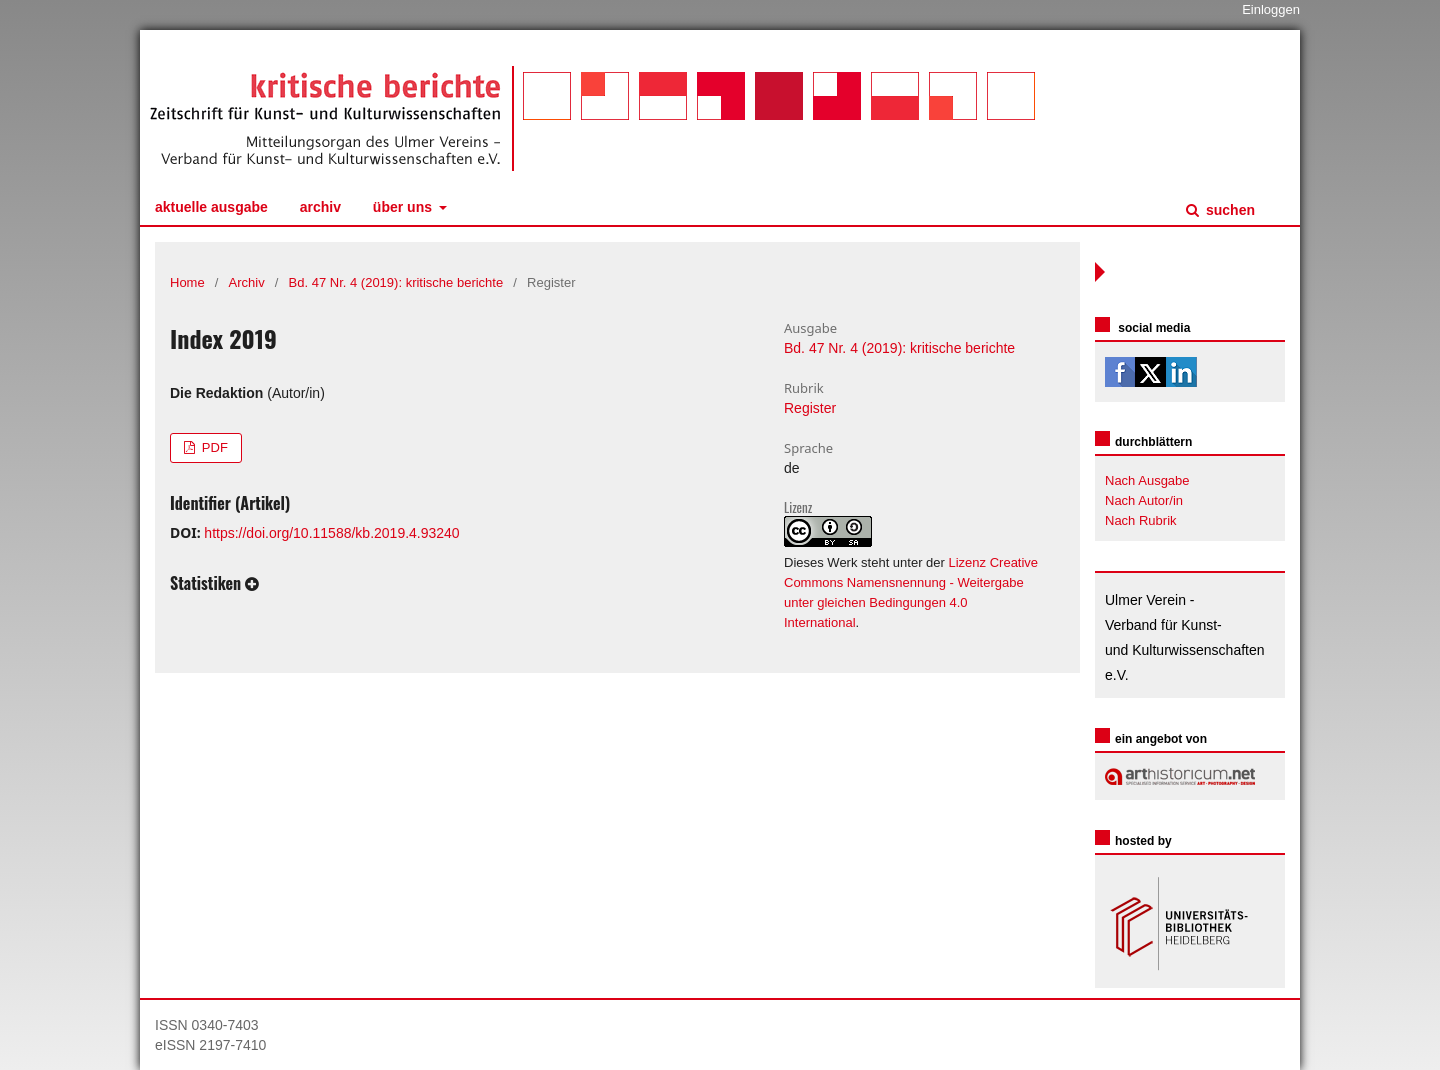  I want to click on Home, so click(187, 282).